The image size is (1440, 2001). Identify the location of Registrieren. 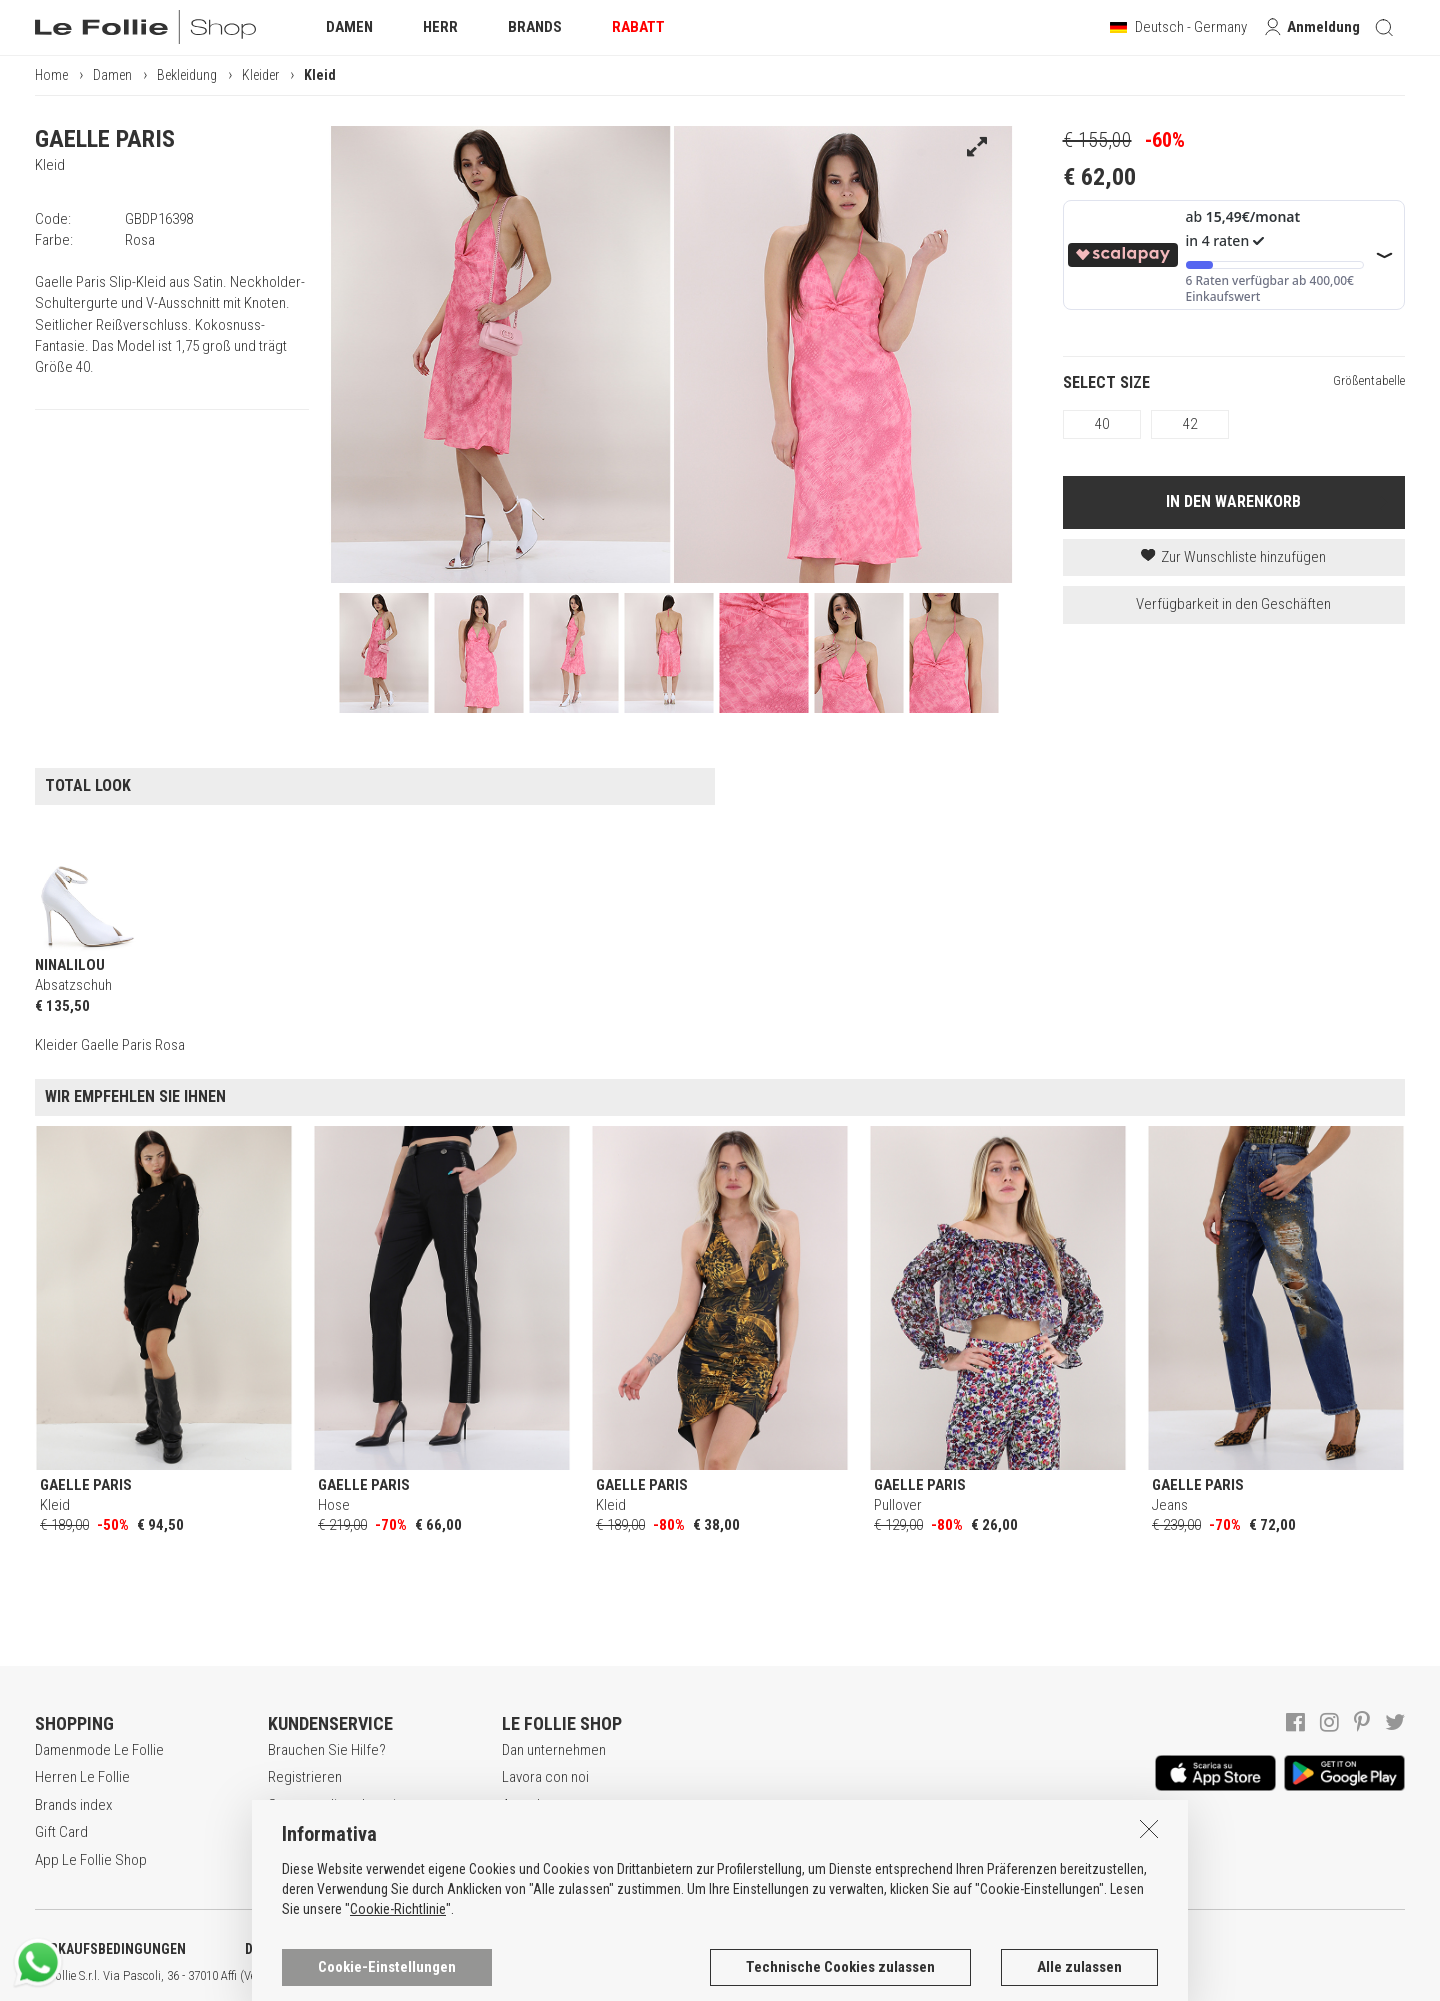
(305, 1777).